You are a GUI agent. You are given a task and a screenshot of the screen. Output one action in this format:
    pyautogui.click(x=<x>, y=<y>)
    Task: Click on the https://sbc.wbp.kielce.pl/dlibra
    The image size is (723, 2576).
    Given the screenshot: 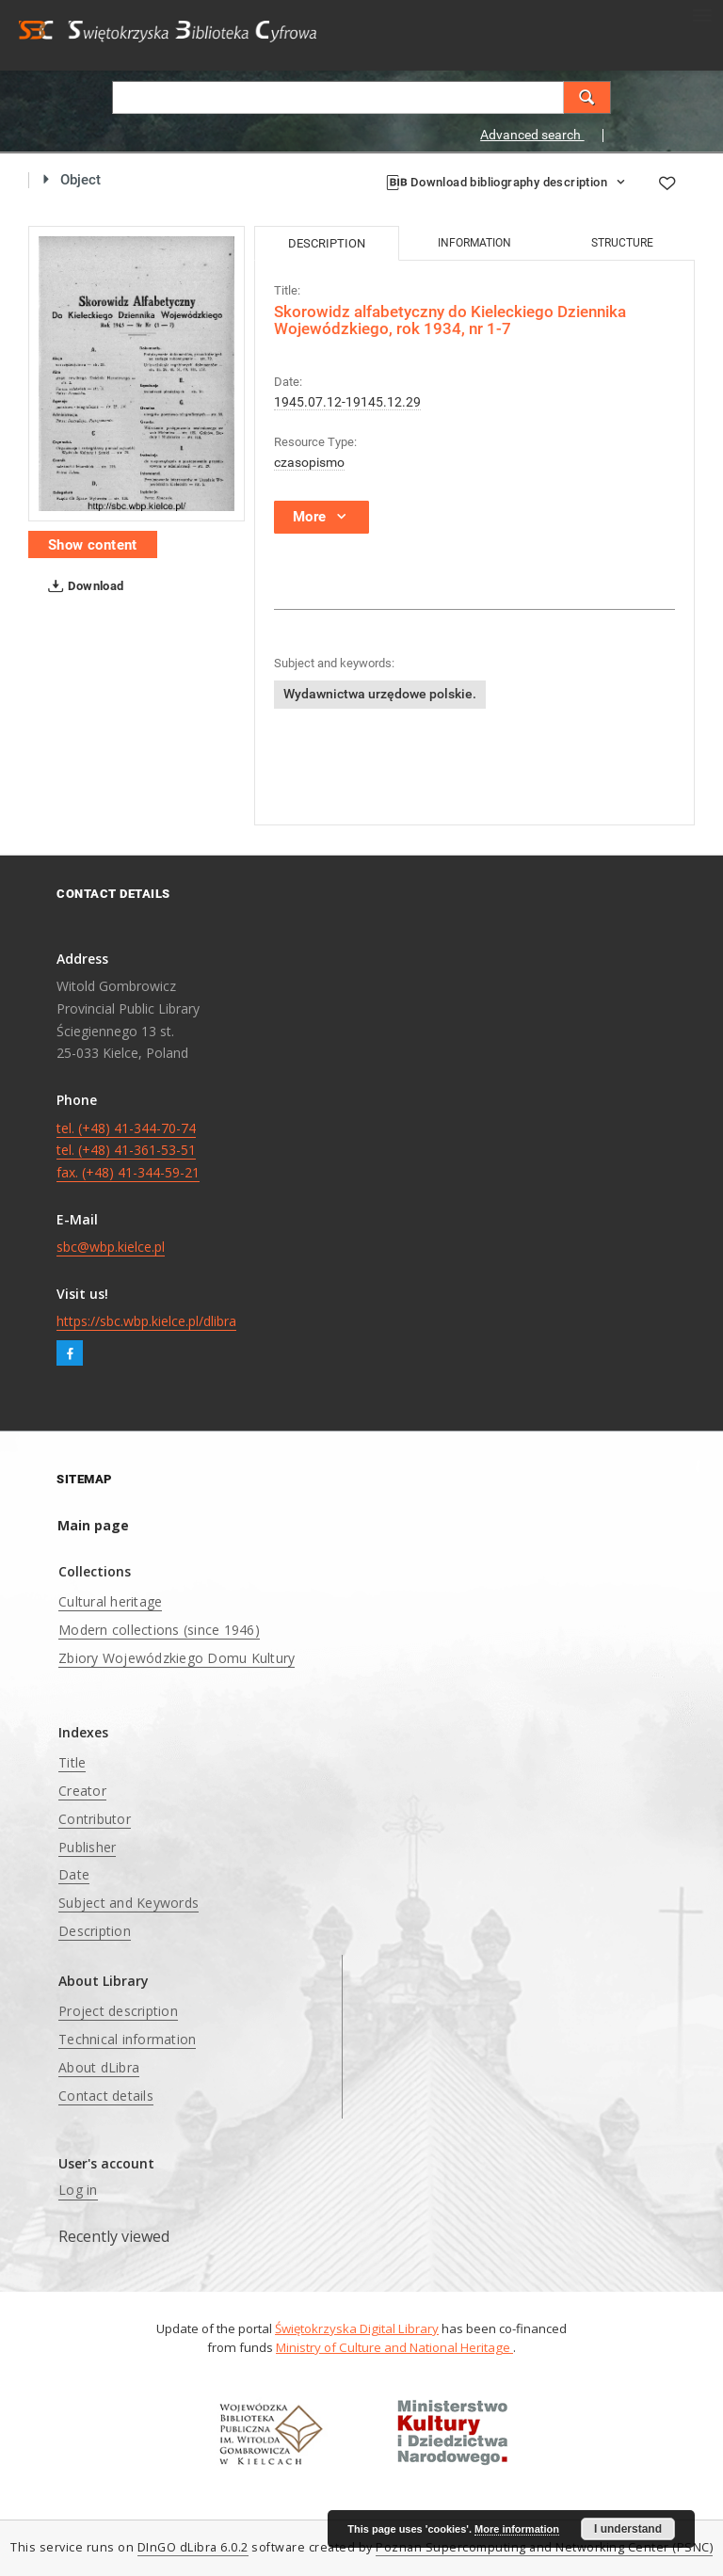 What is the action you would take?
    pyautogui.click(x=146, y=1321)
    